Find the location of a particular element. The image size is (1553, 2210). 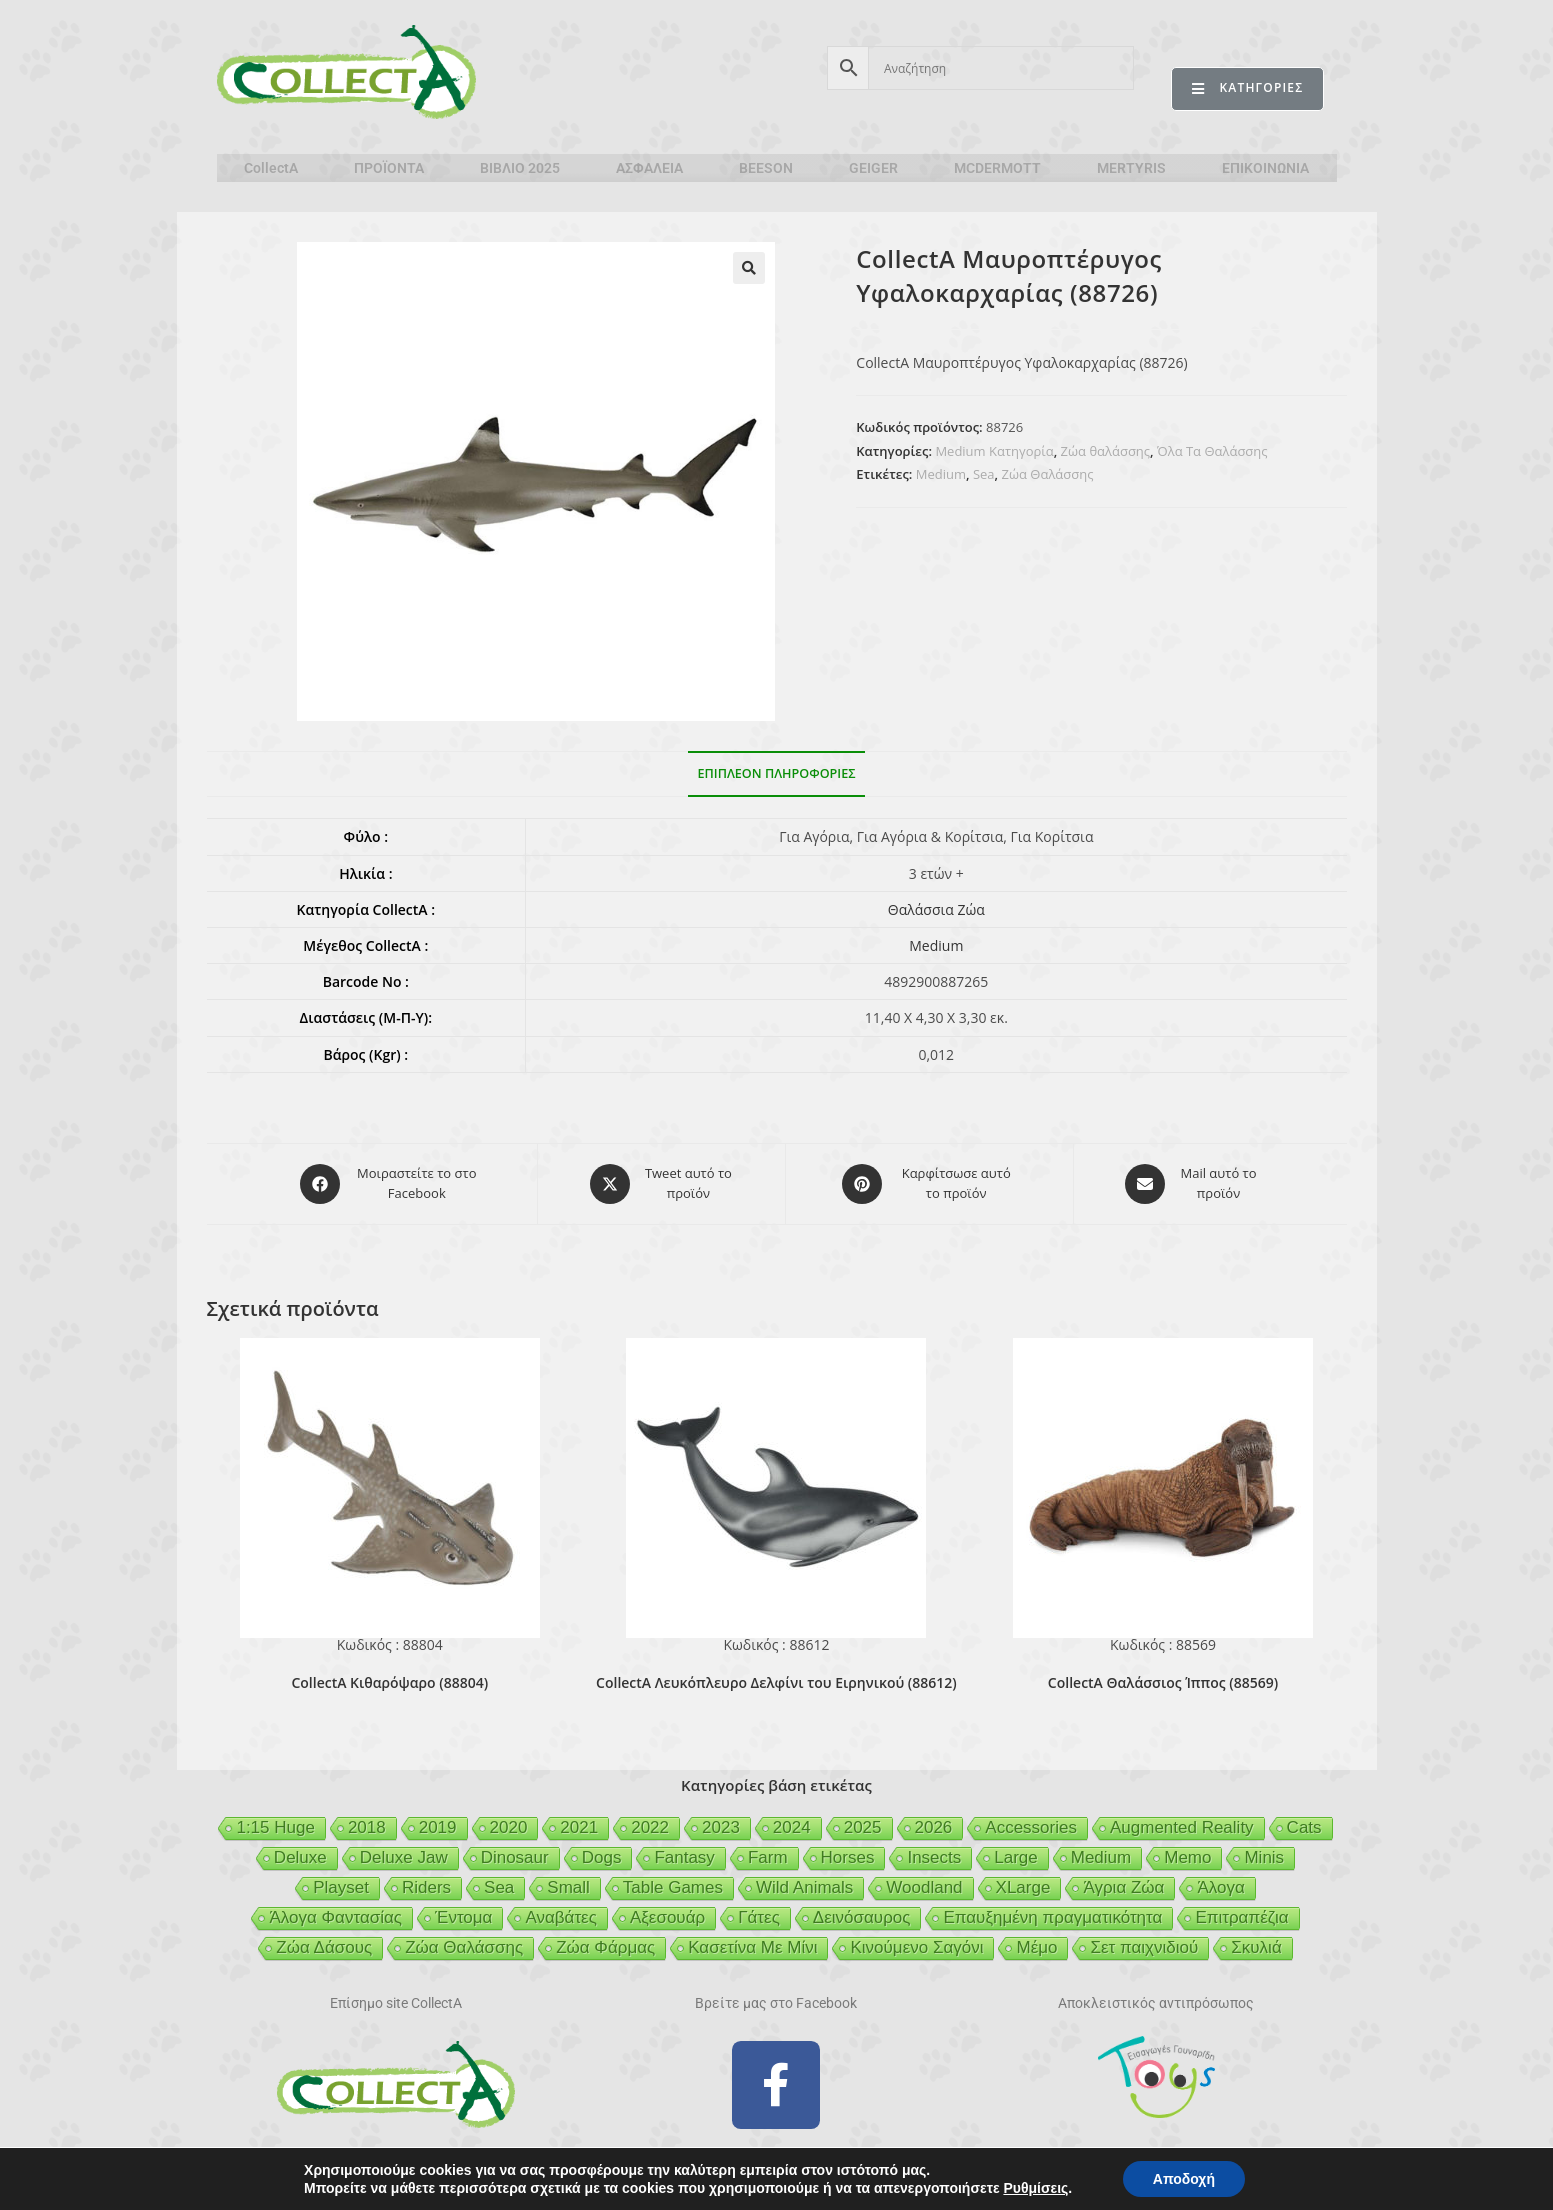

Έντομα is located at coordinates (463, 1917).